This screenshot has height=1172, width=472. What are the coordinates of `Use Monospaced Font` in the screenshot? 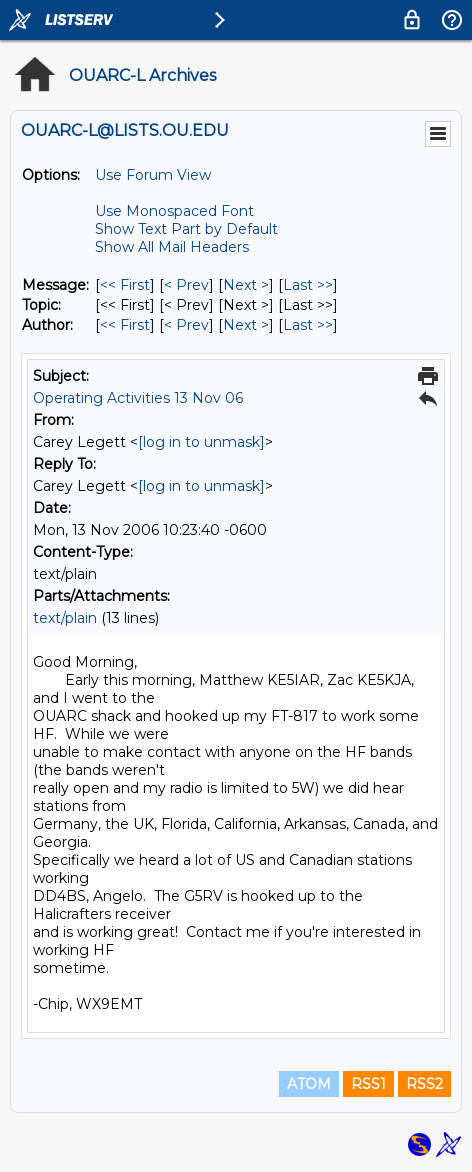 It's located at (174, 211).